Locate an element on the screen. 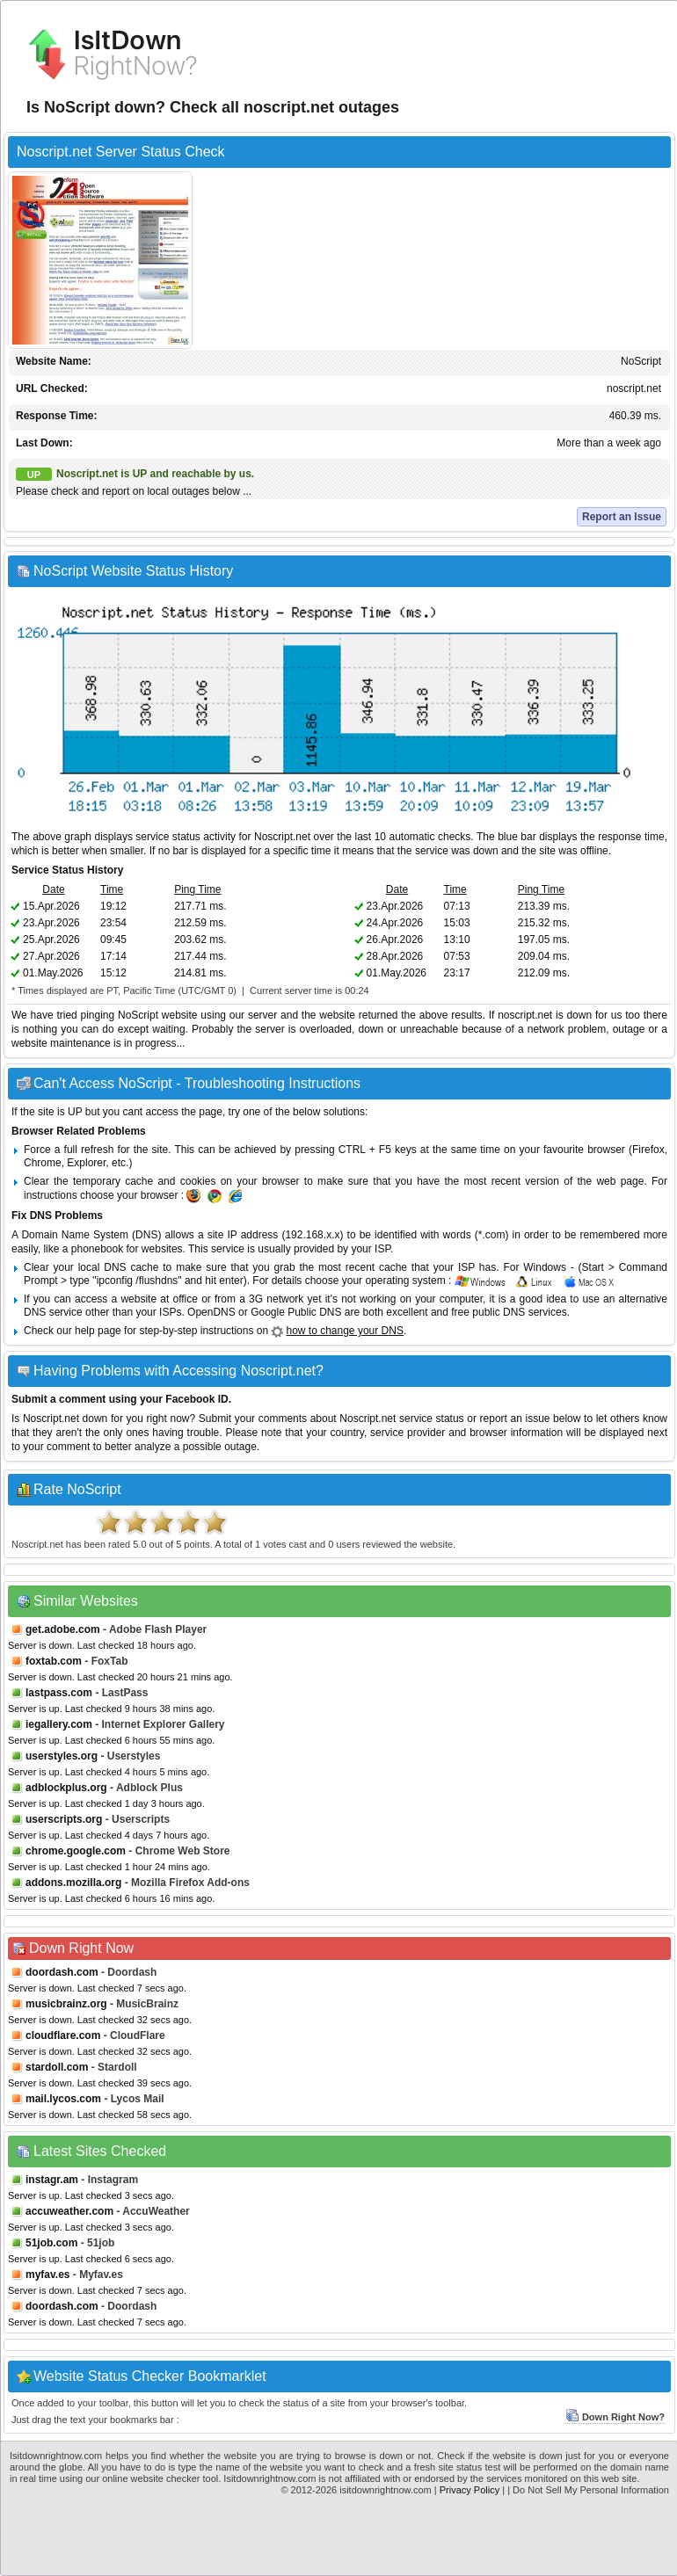  myfav.es is located at coordinates (47, 2274).